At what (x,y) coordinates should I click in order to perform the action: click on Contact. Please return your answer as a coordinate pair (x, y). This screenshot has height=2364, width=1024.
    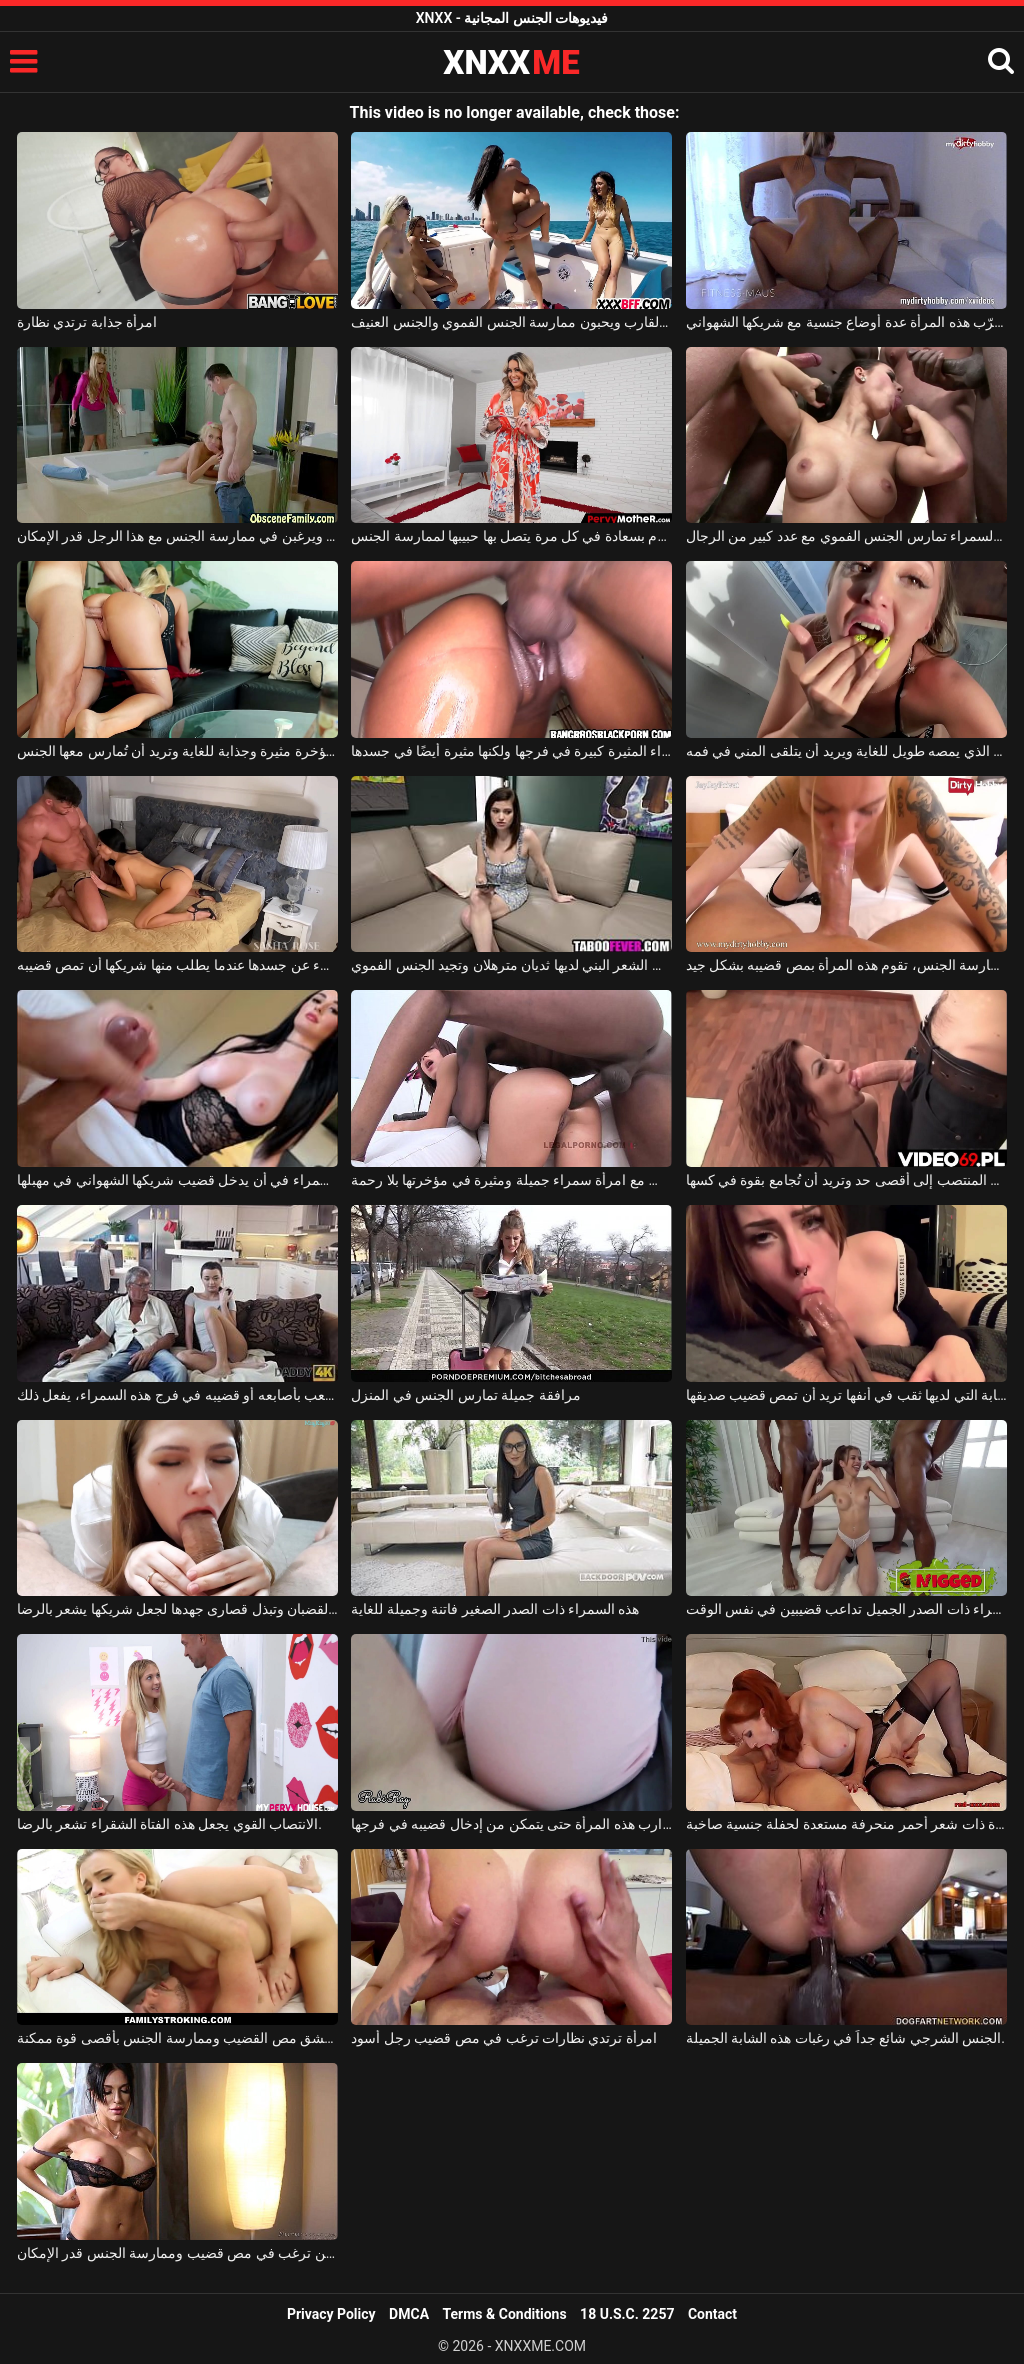
    Looking at the image, I should click on (712, 2314).